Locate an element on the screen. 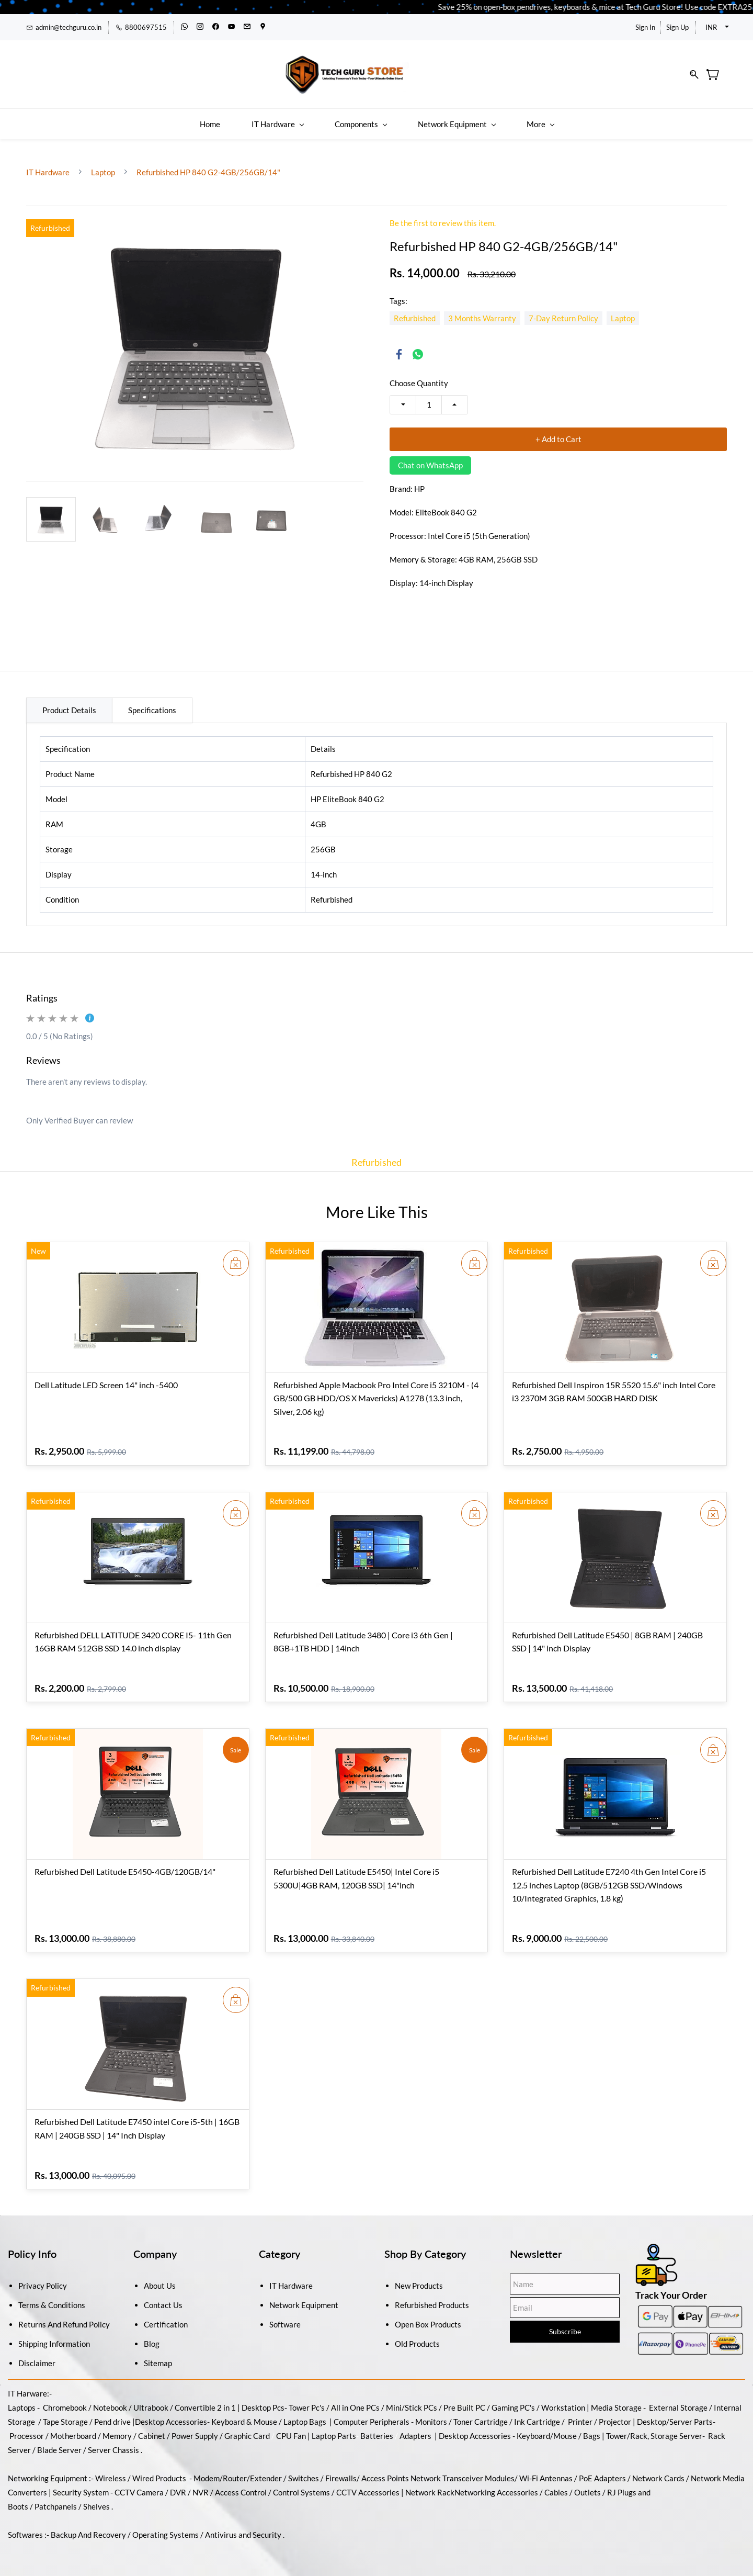 The image size is (753, 2576). Shipping Information is located at coordinates (54, 2333).